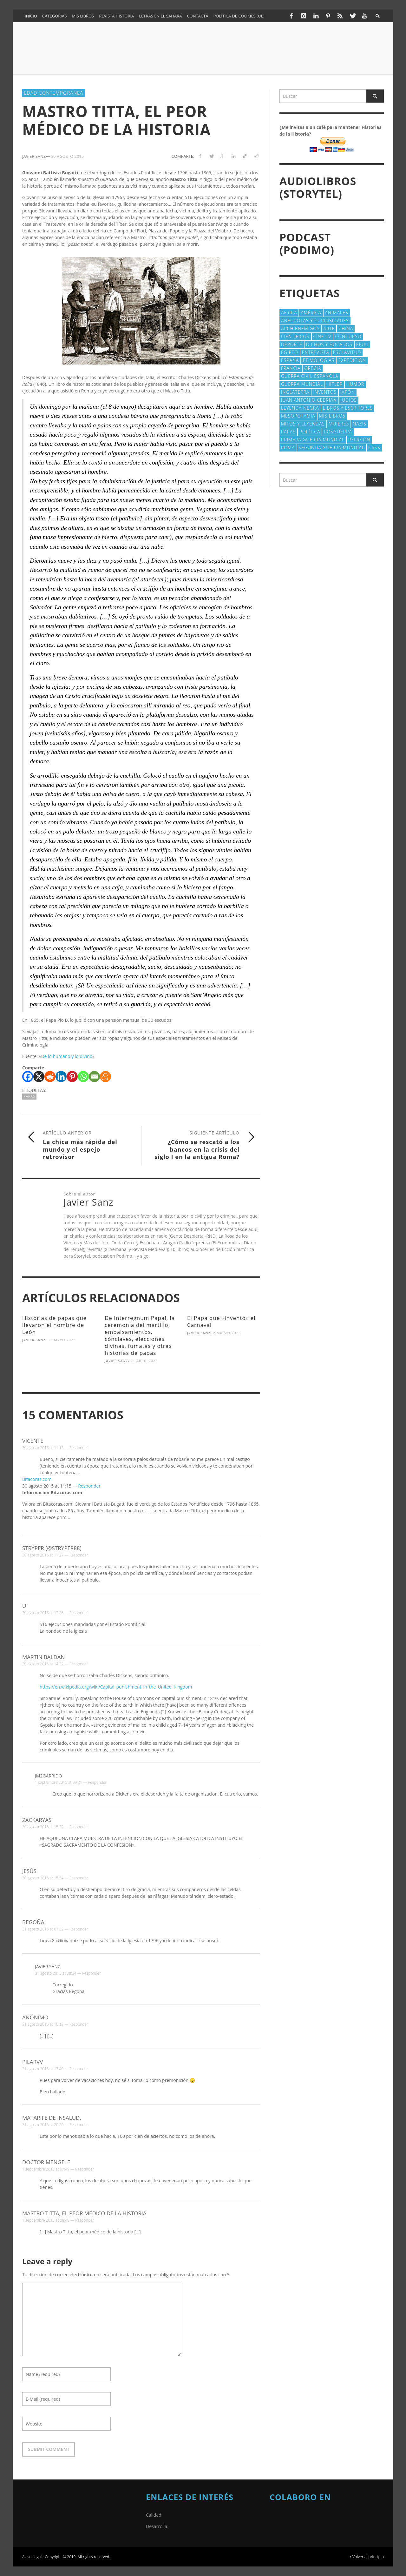 Image resolution: width=406 pixels, height=2576 pixels. What do you see at coordinates (302, 384) in the screenshot?
I see `Guerra Mundial [Guerra Mundial (110 elementos)]` at bounding box center [302, 384].